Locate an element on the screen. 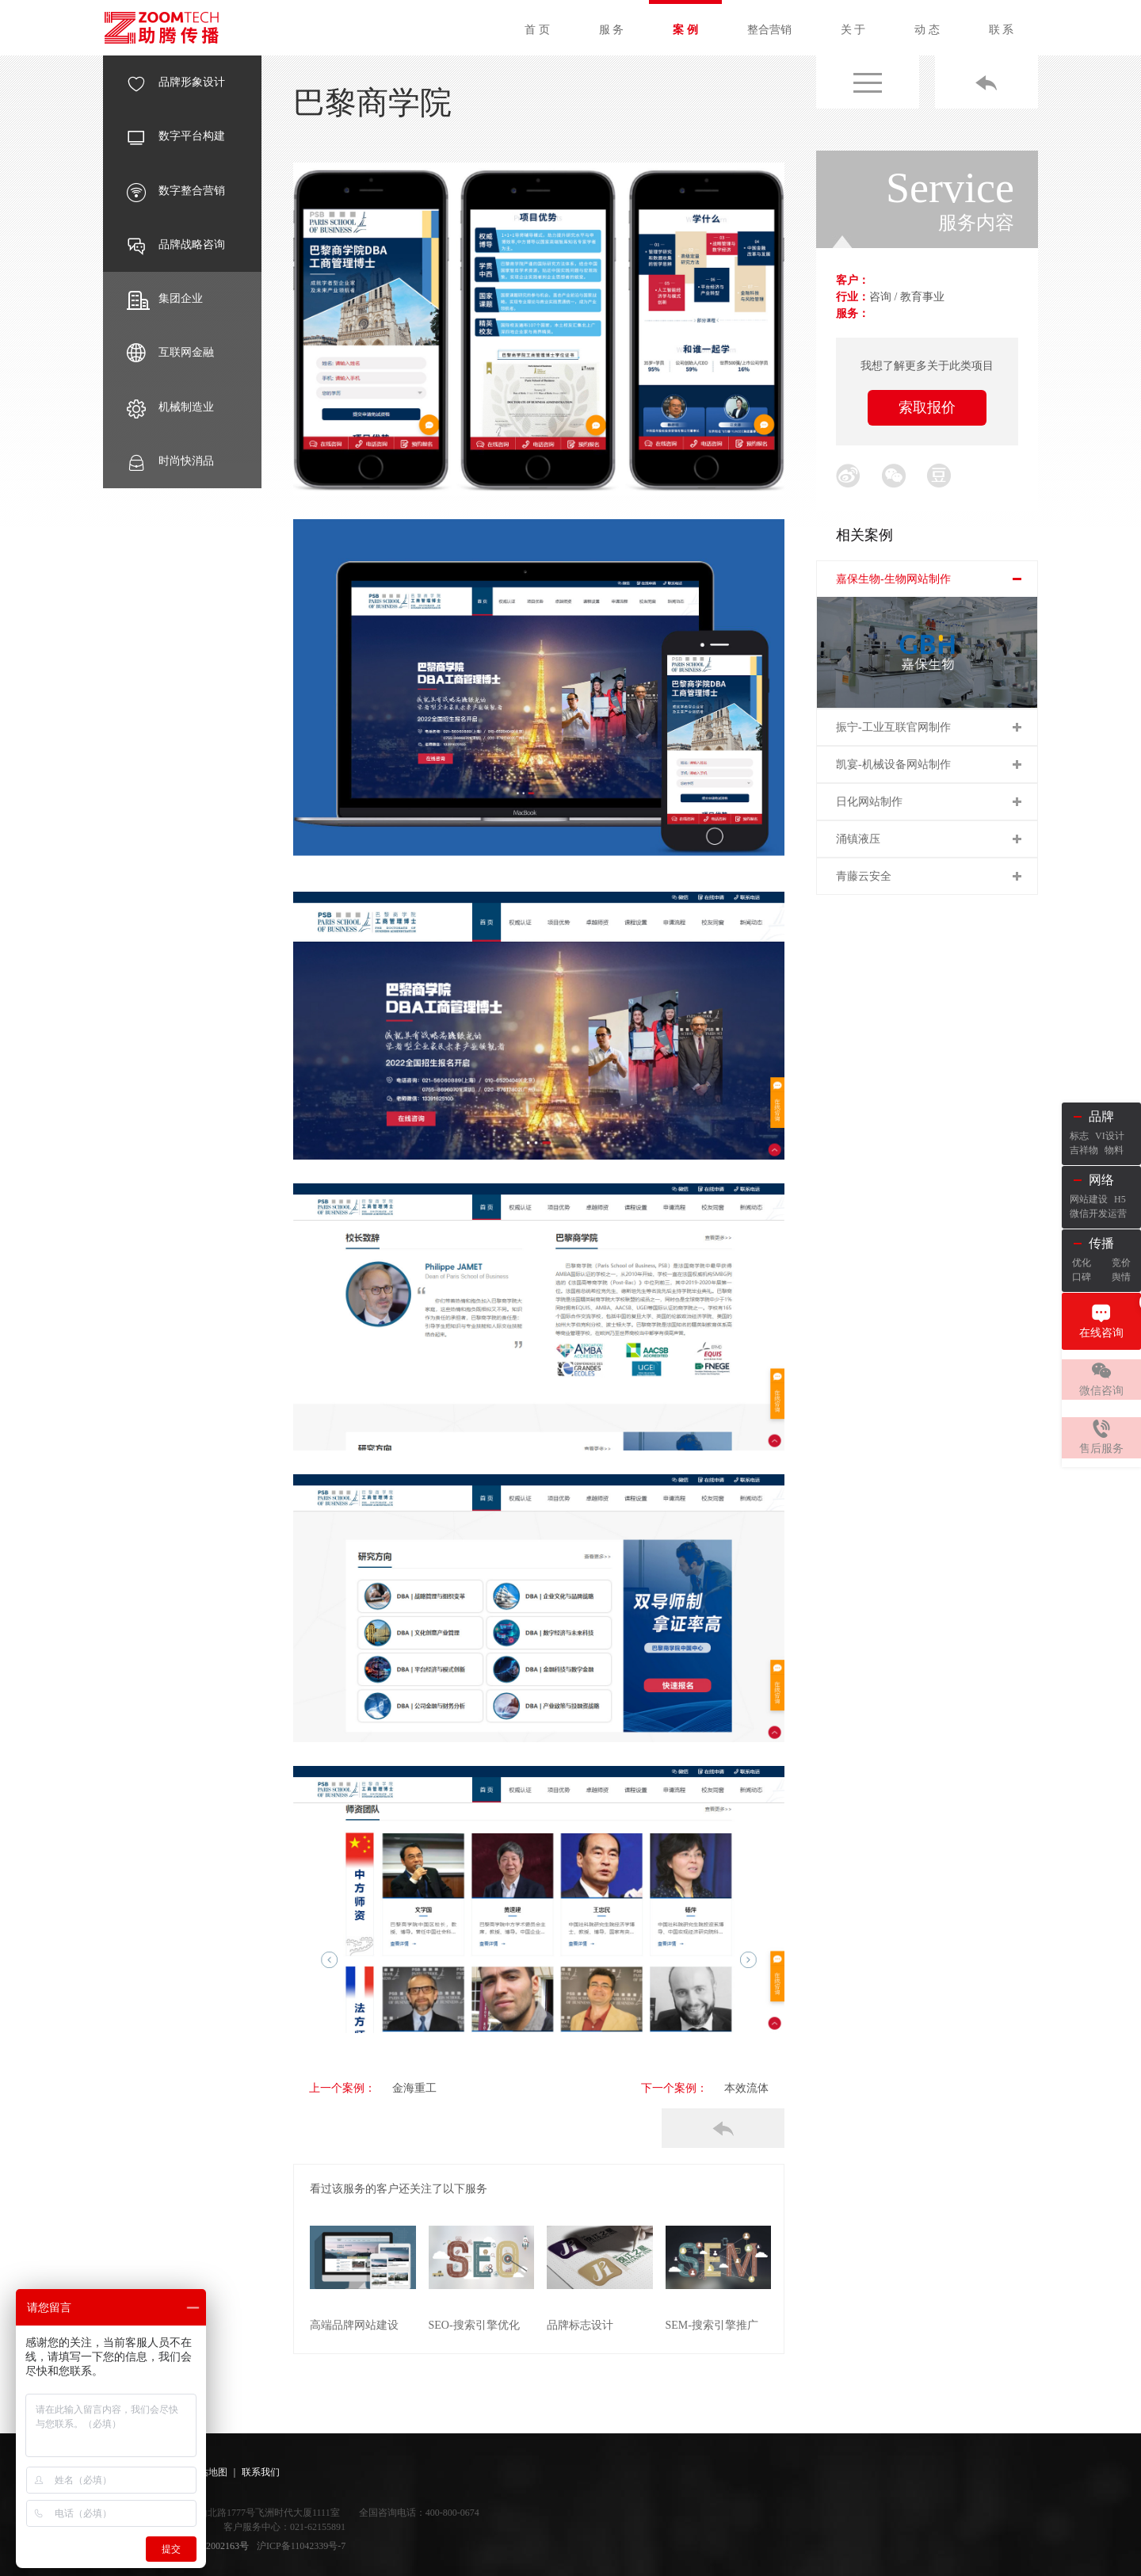  竞价 is located at coordinates (1121, 1262).